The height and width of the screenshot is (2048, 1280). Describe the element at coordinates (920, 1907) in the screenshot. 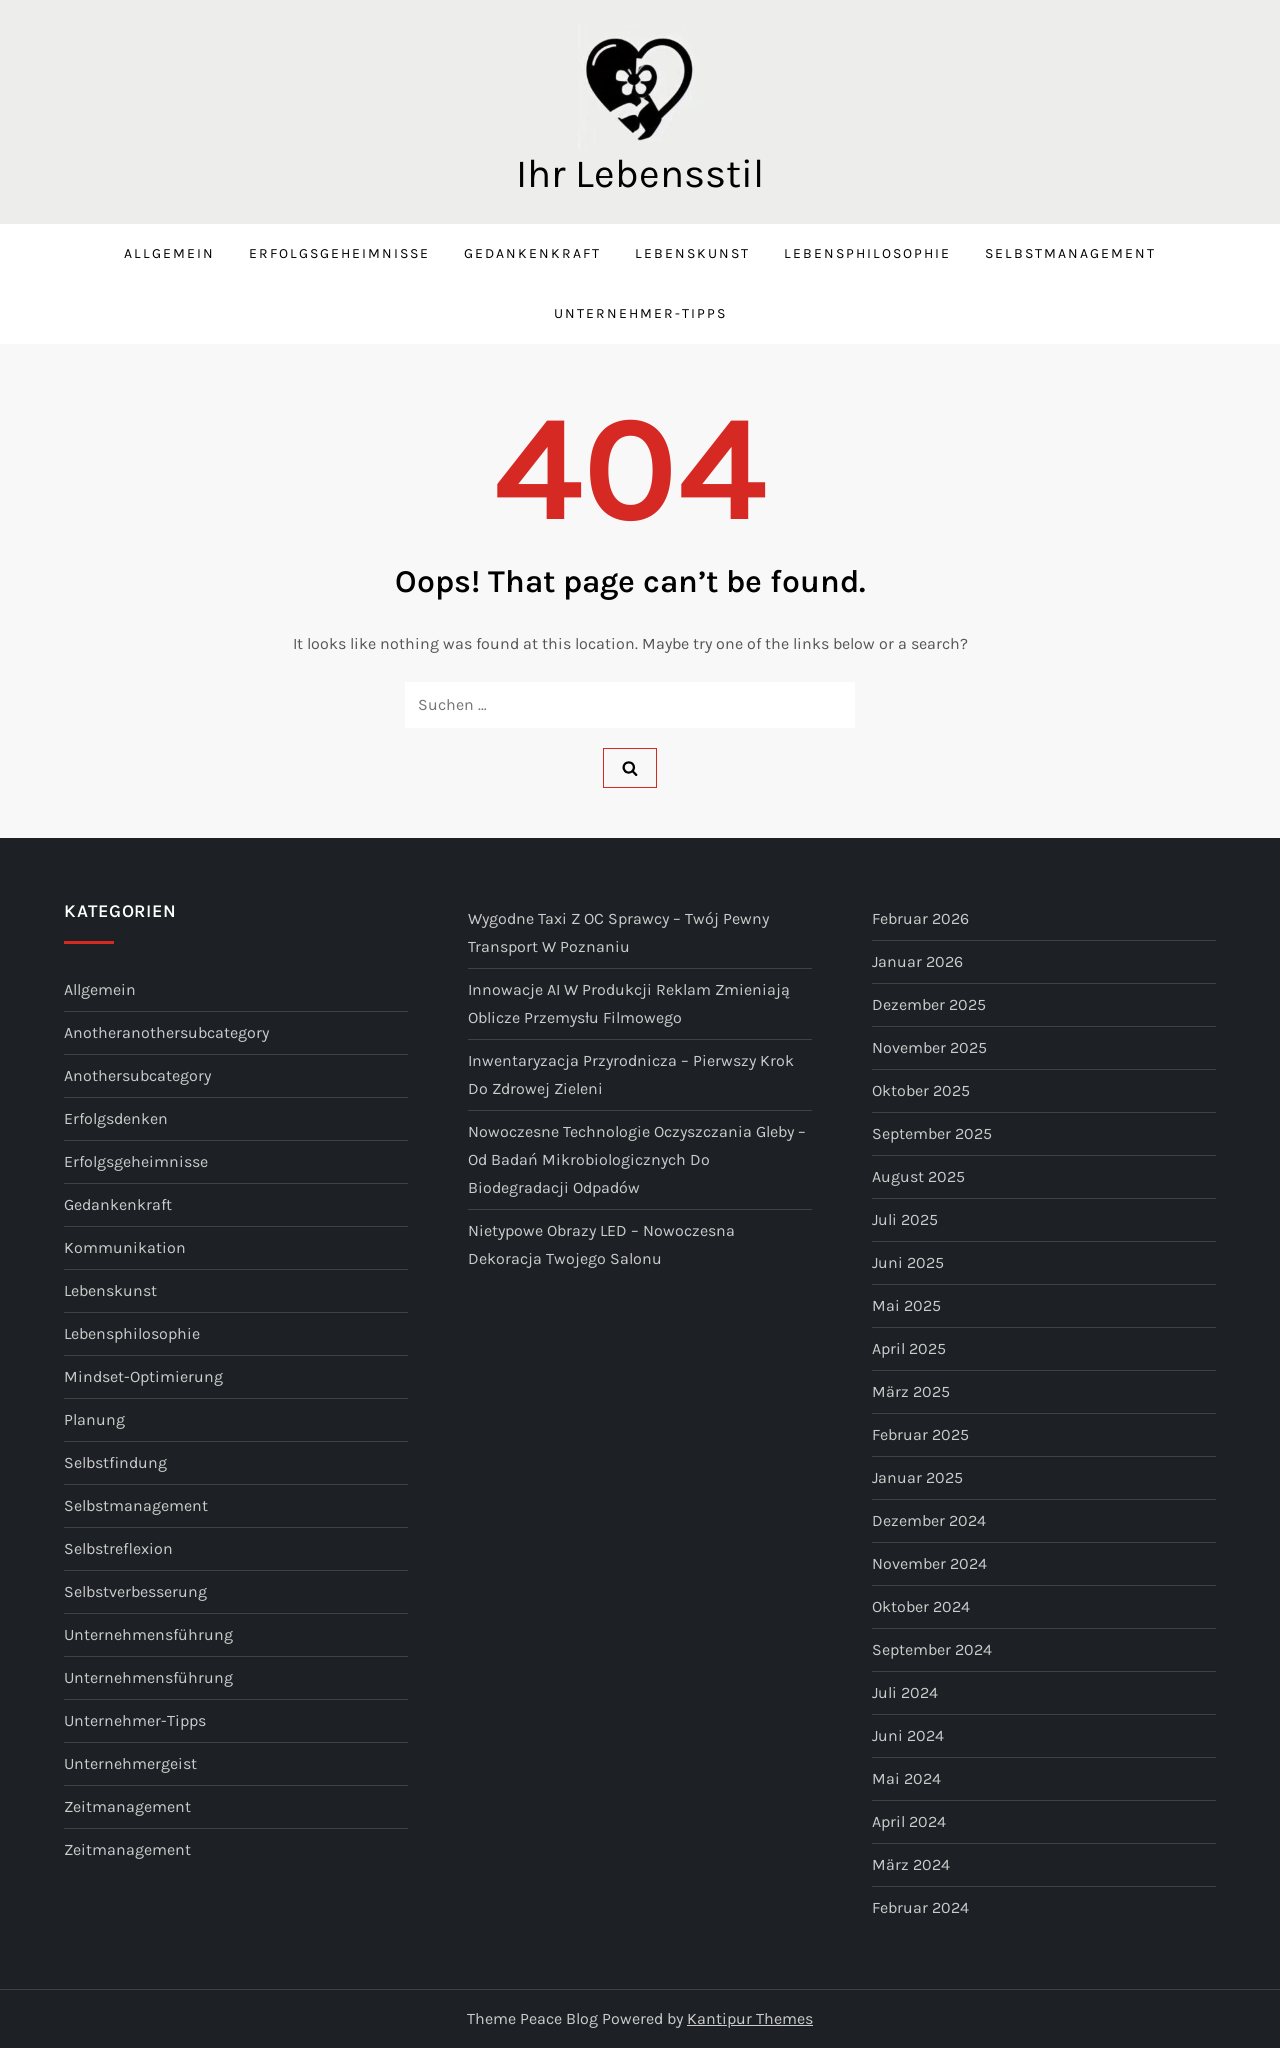

I see `Februar 2024` at that location.